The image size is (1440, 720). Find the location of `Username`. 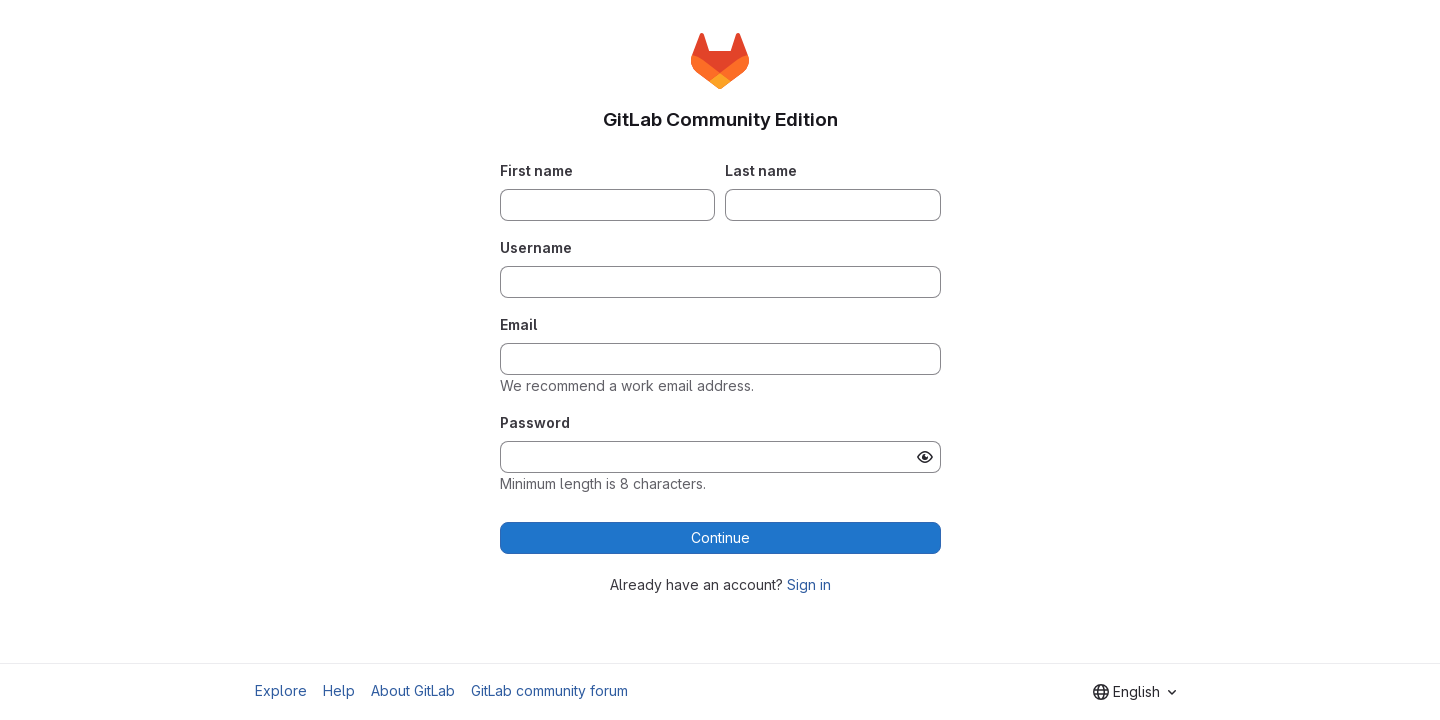

Username is located at coordinates (536, 247).